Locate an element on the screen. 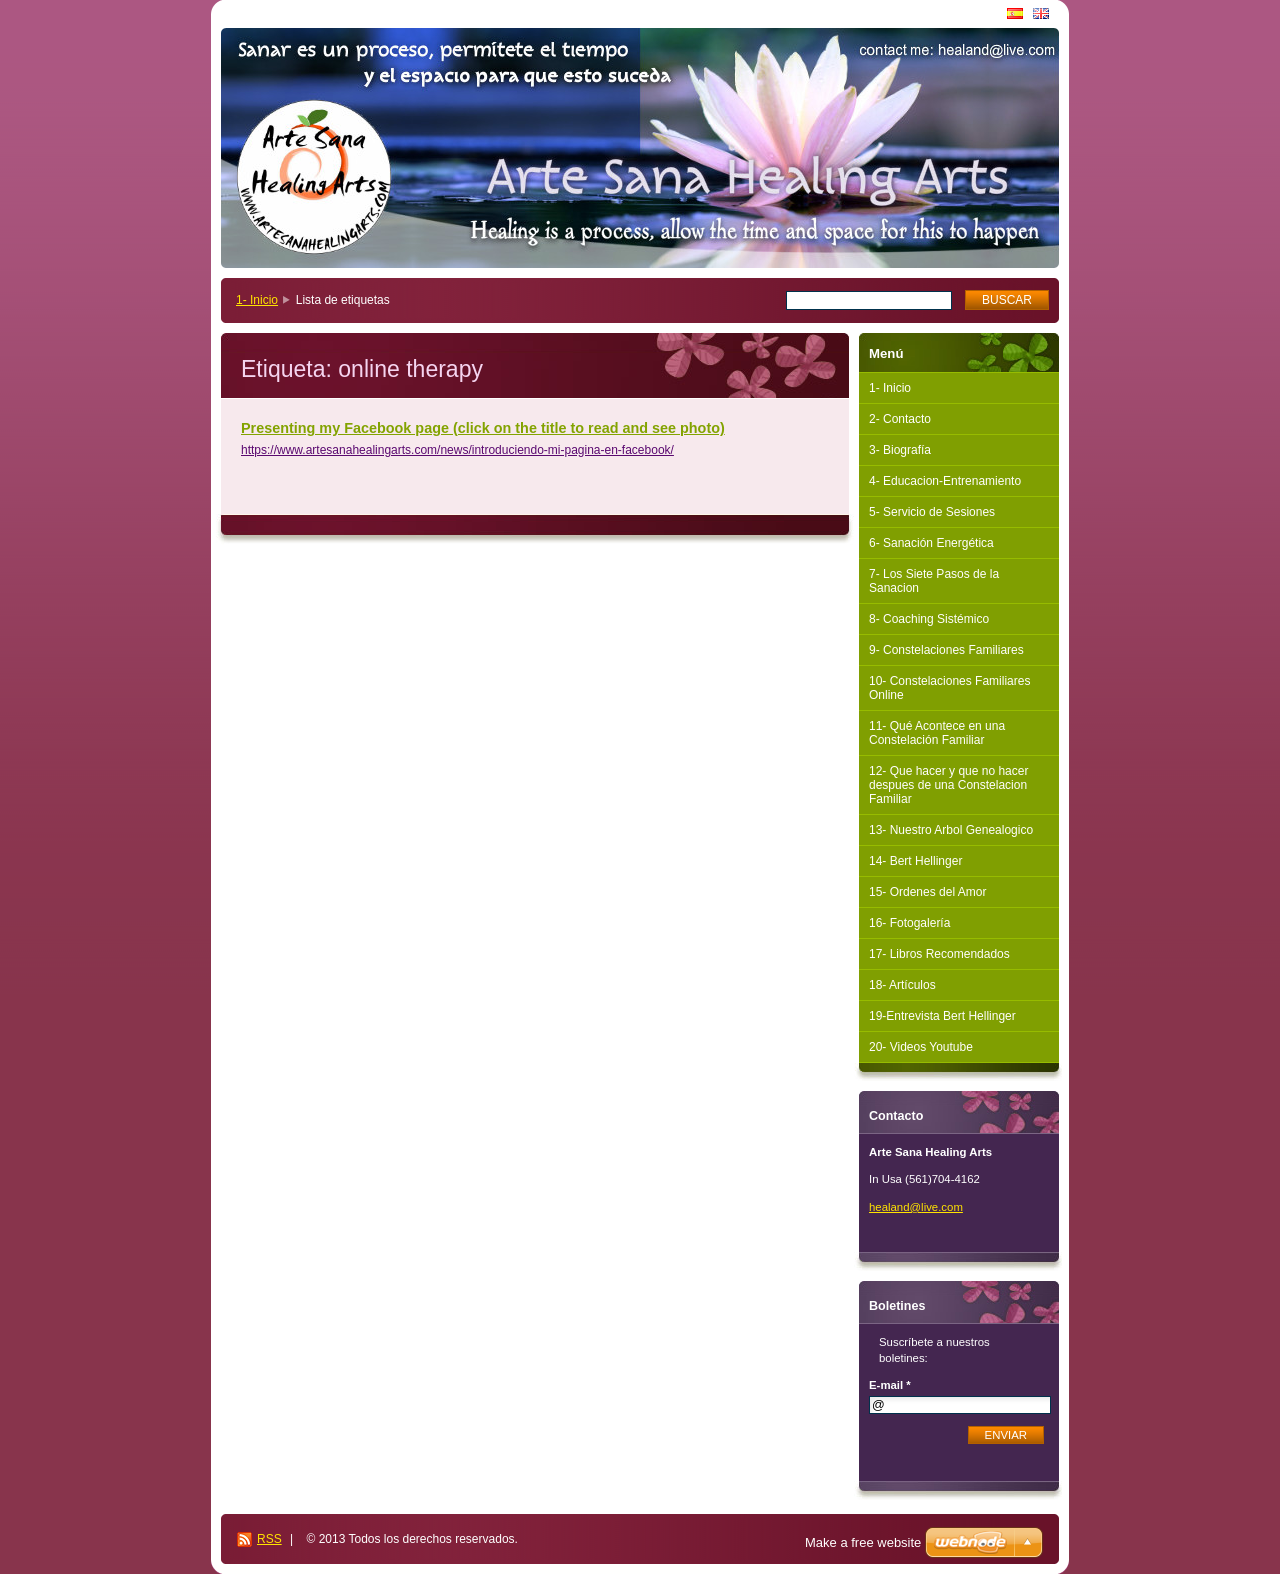 This screenshot has width=1280, height=1574. 6- Sanación Energética is located at coordinates (931, 543).